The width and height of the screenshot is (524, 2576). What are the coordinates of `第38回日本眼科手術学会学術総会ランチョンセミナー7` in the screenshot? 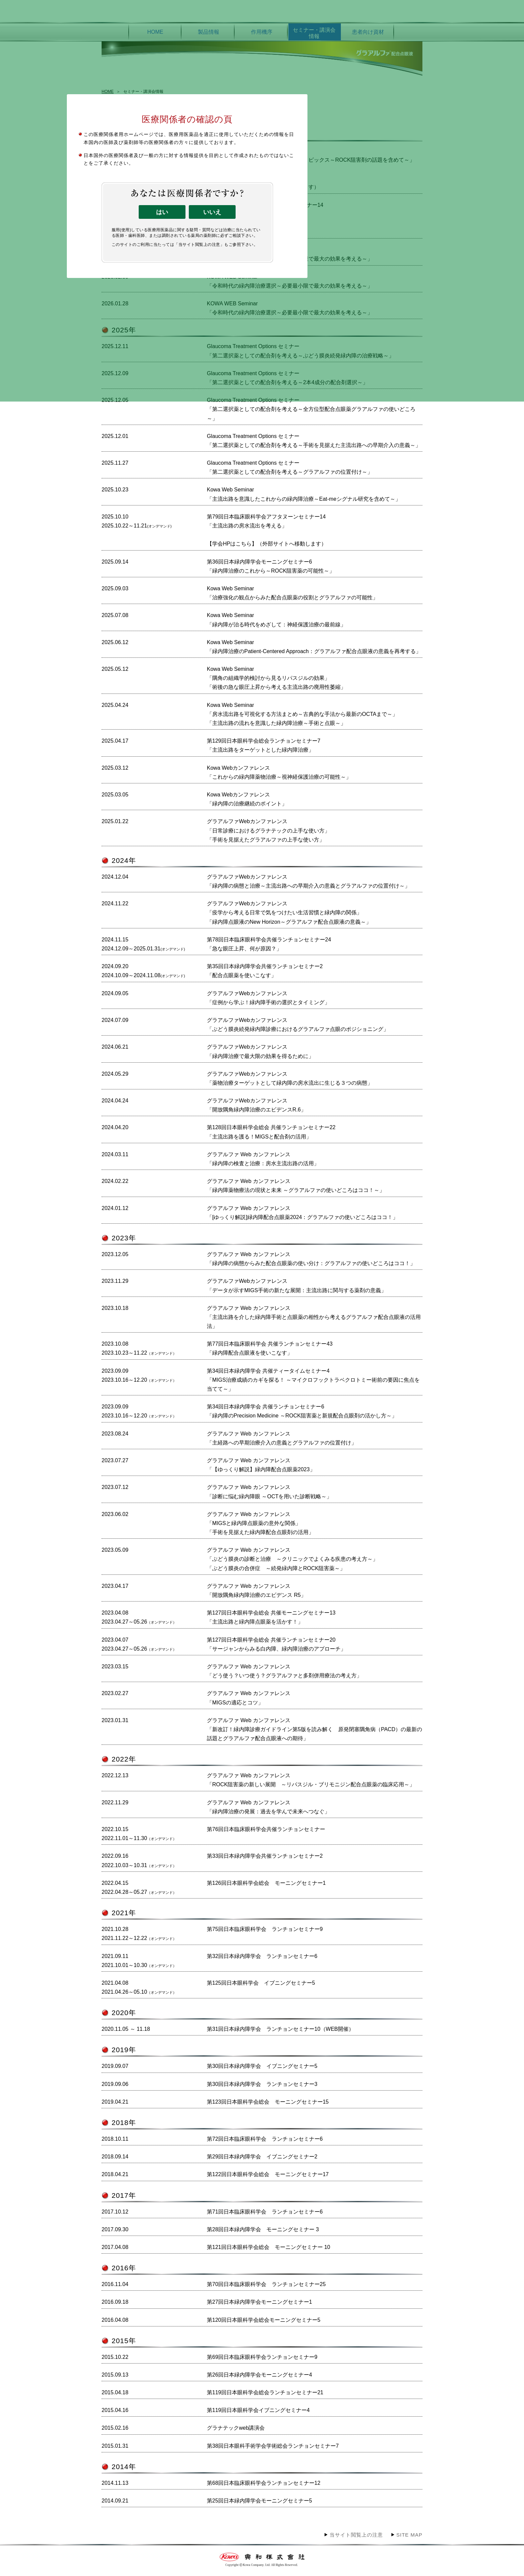 It's located at (273, 2446).